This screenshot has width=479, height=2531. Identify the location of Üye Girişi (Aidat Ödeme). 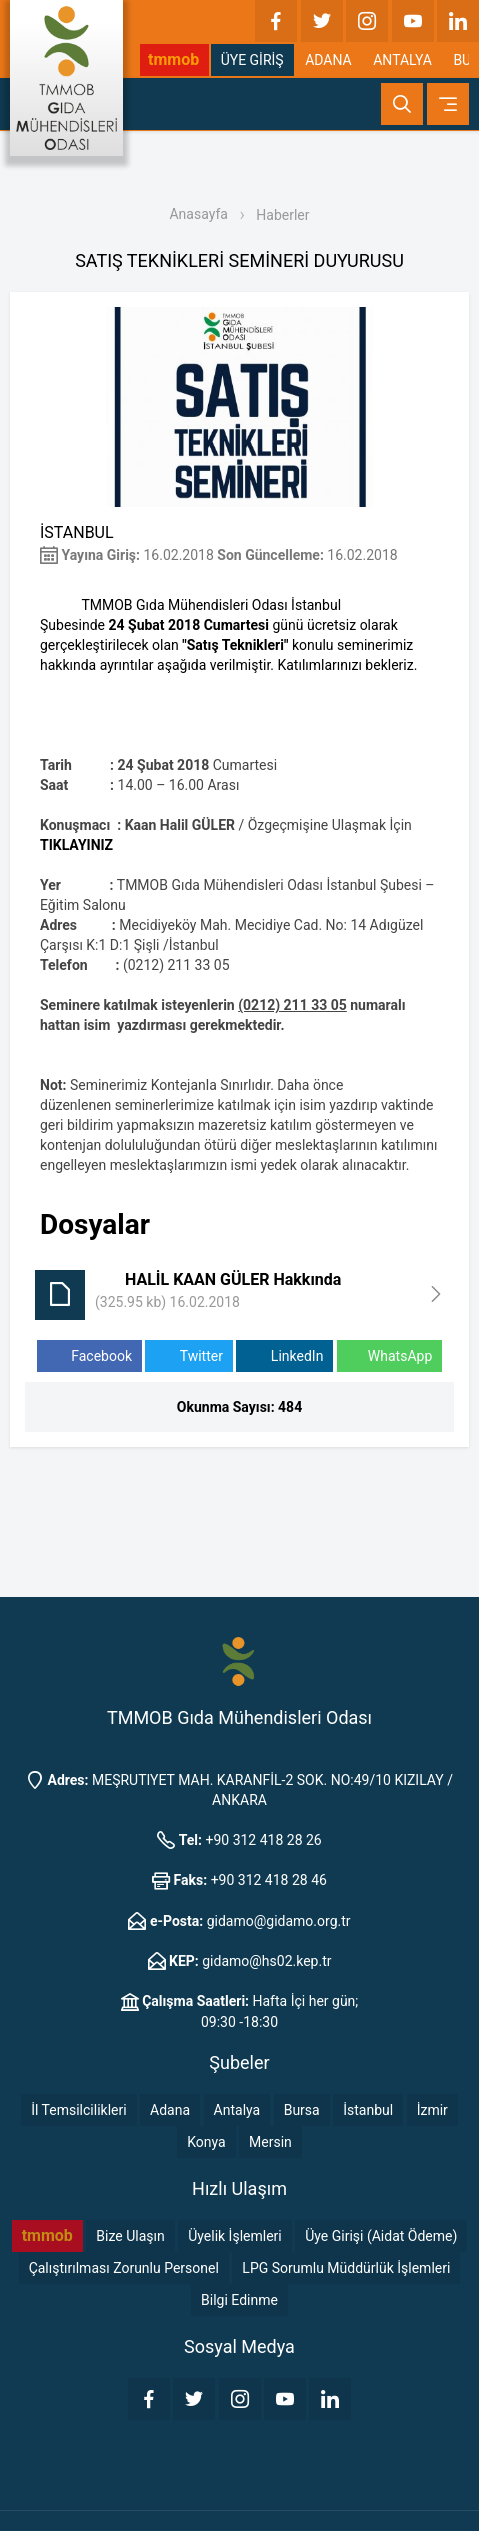
(381, 2236).